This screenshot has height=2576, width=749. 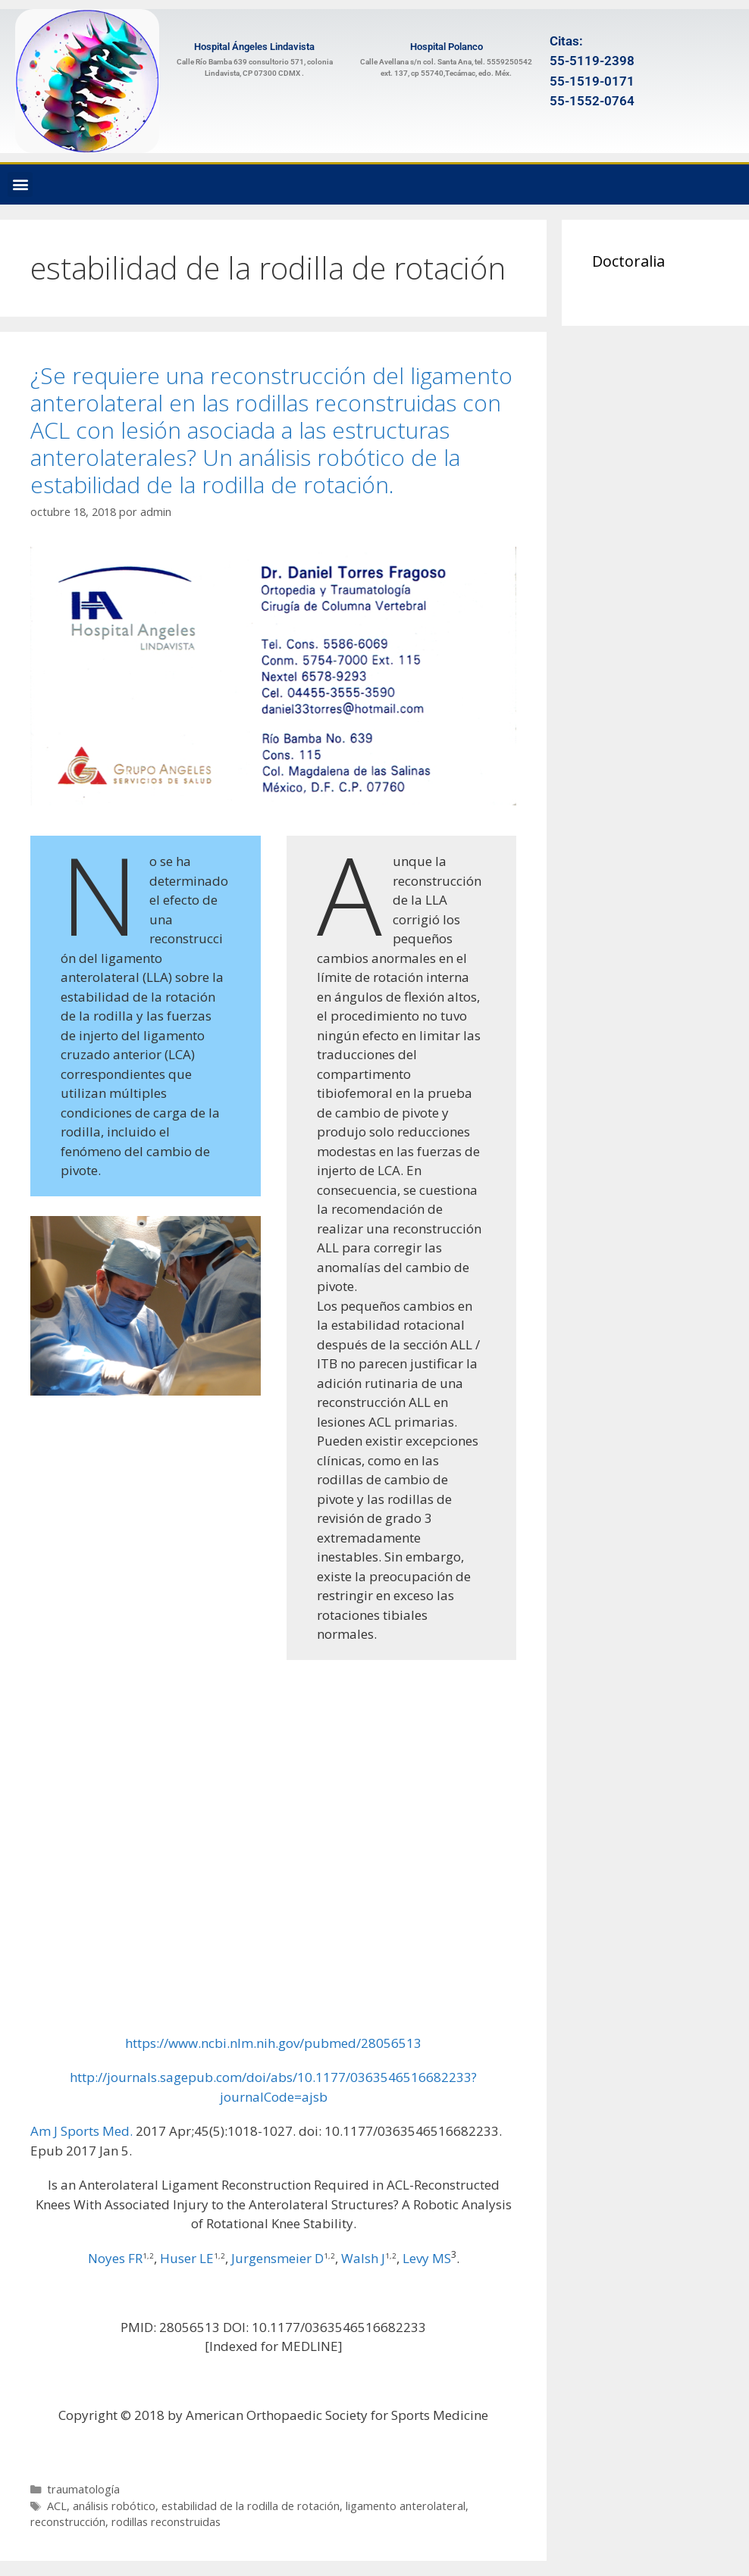 What do you see at coordinates (363, 2258) in the screenshot?
I see `Walsh J` at bounding box center [363, 2258].